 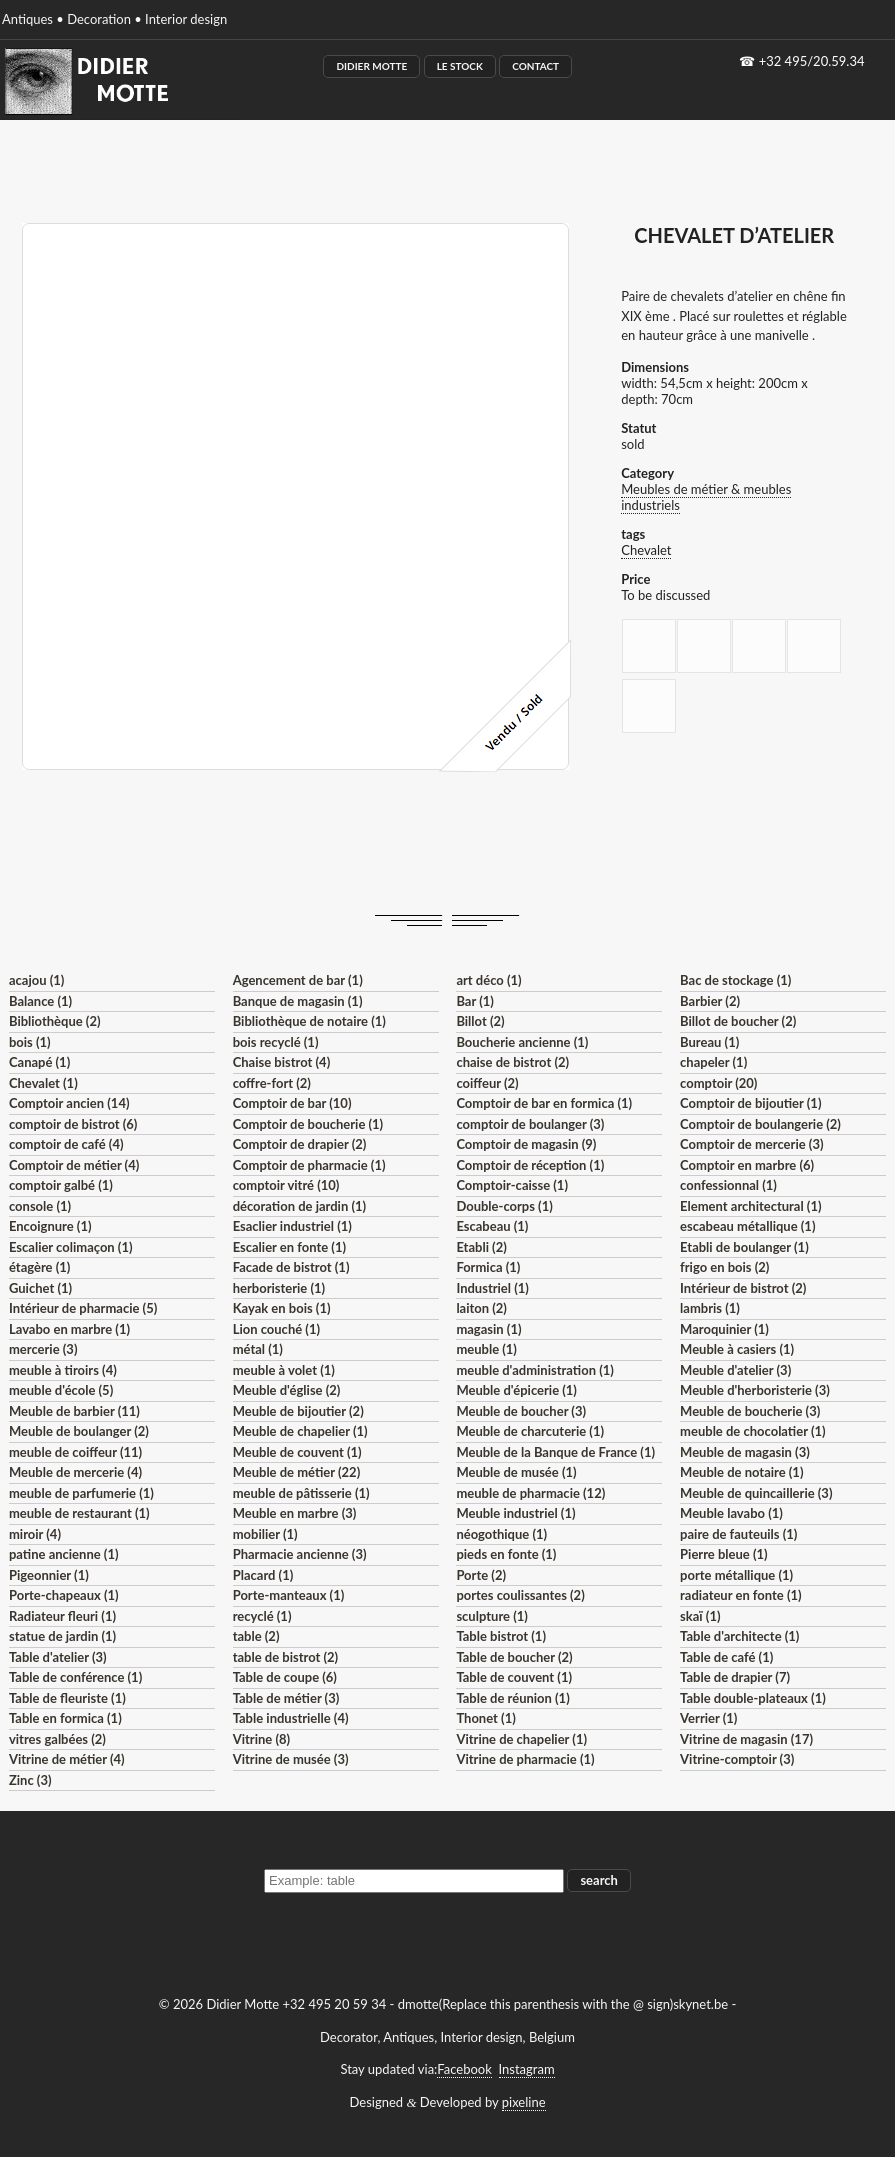 What do you see at coordinates (504, 1206) in the screenshot?
I see `Double-corps (1)` at bounding box center [504, 1206].